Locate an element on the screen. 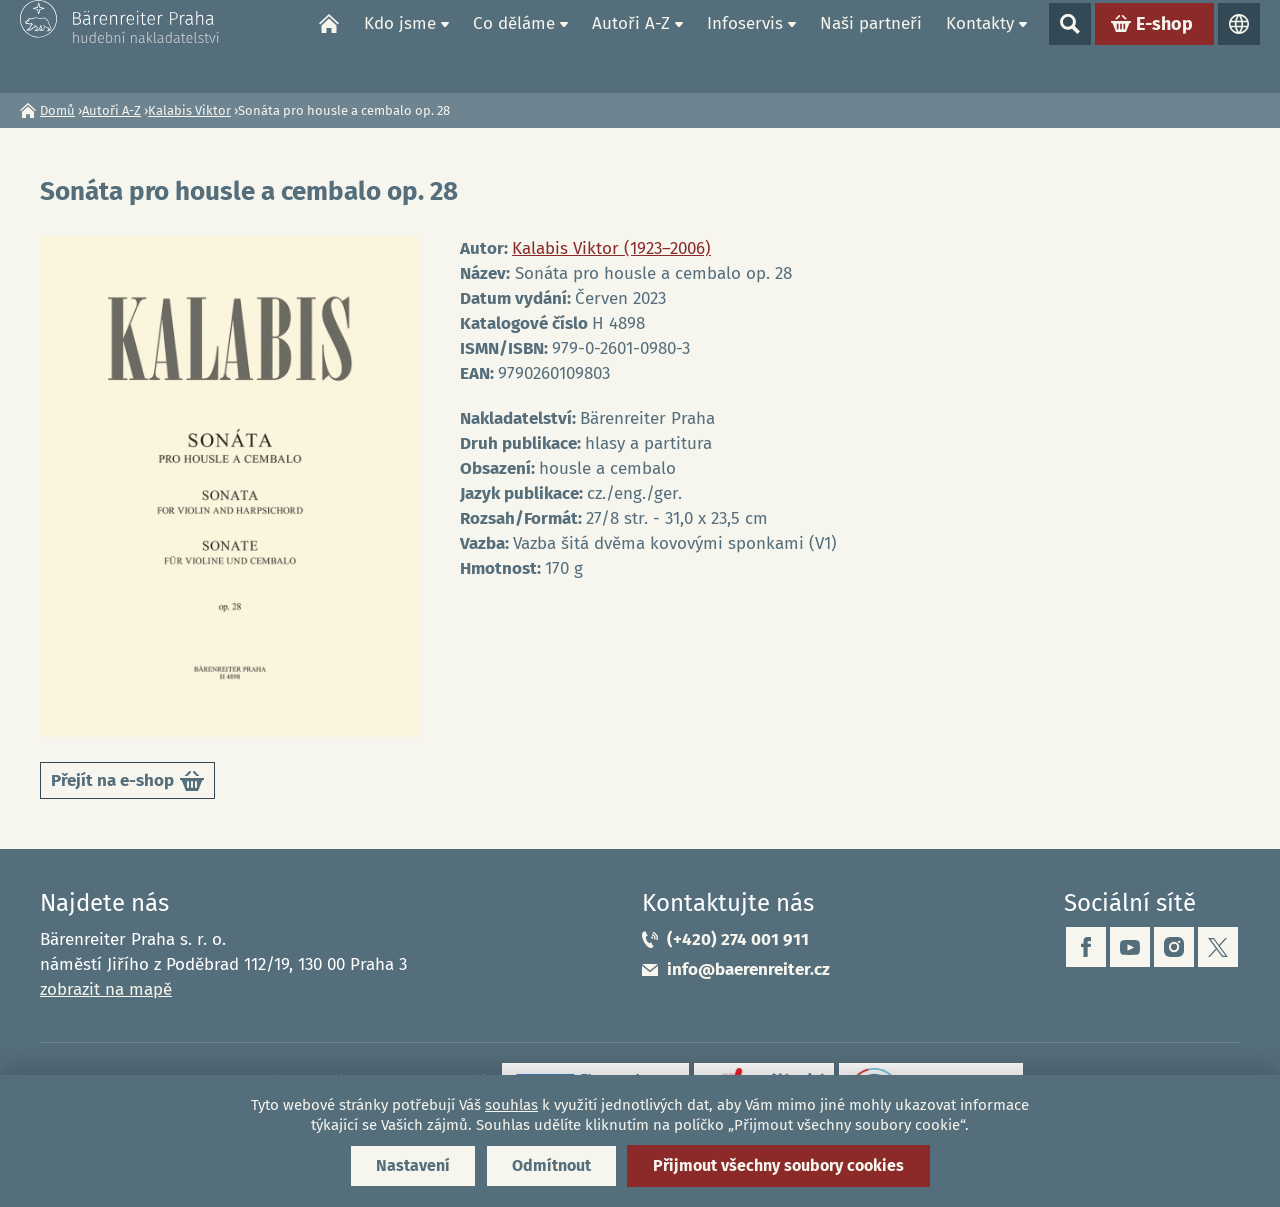 The width and height of the screenshot is (1280, 1207). youtube is located at coordinates (1130, 947).